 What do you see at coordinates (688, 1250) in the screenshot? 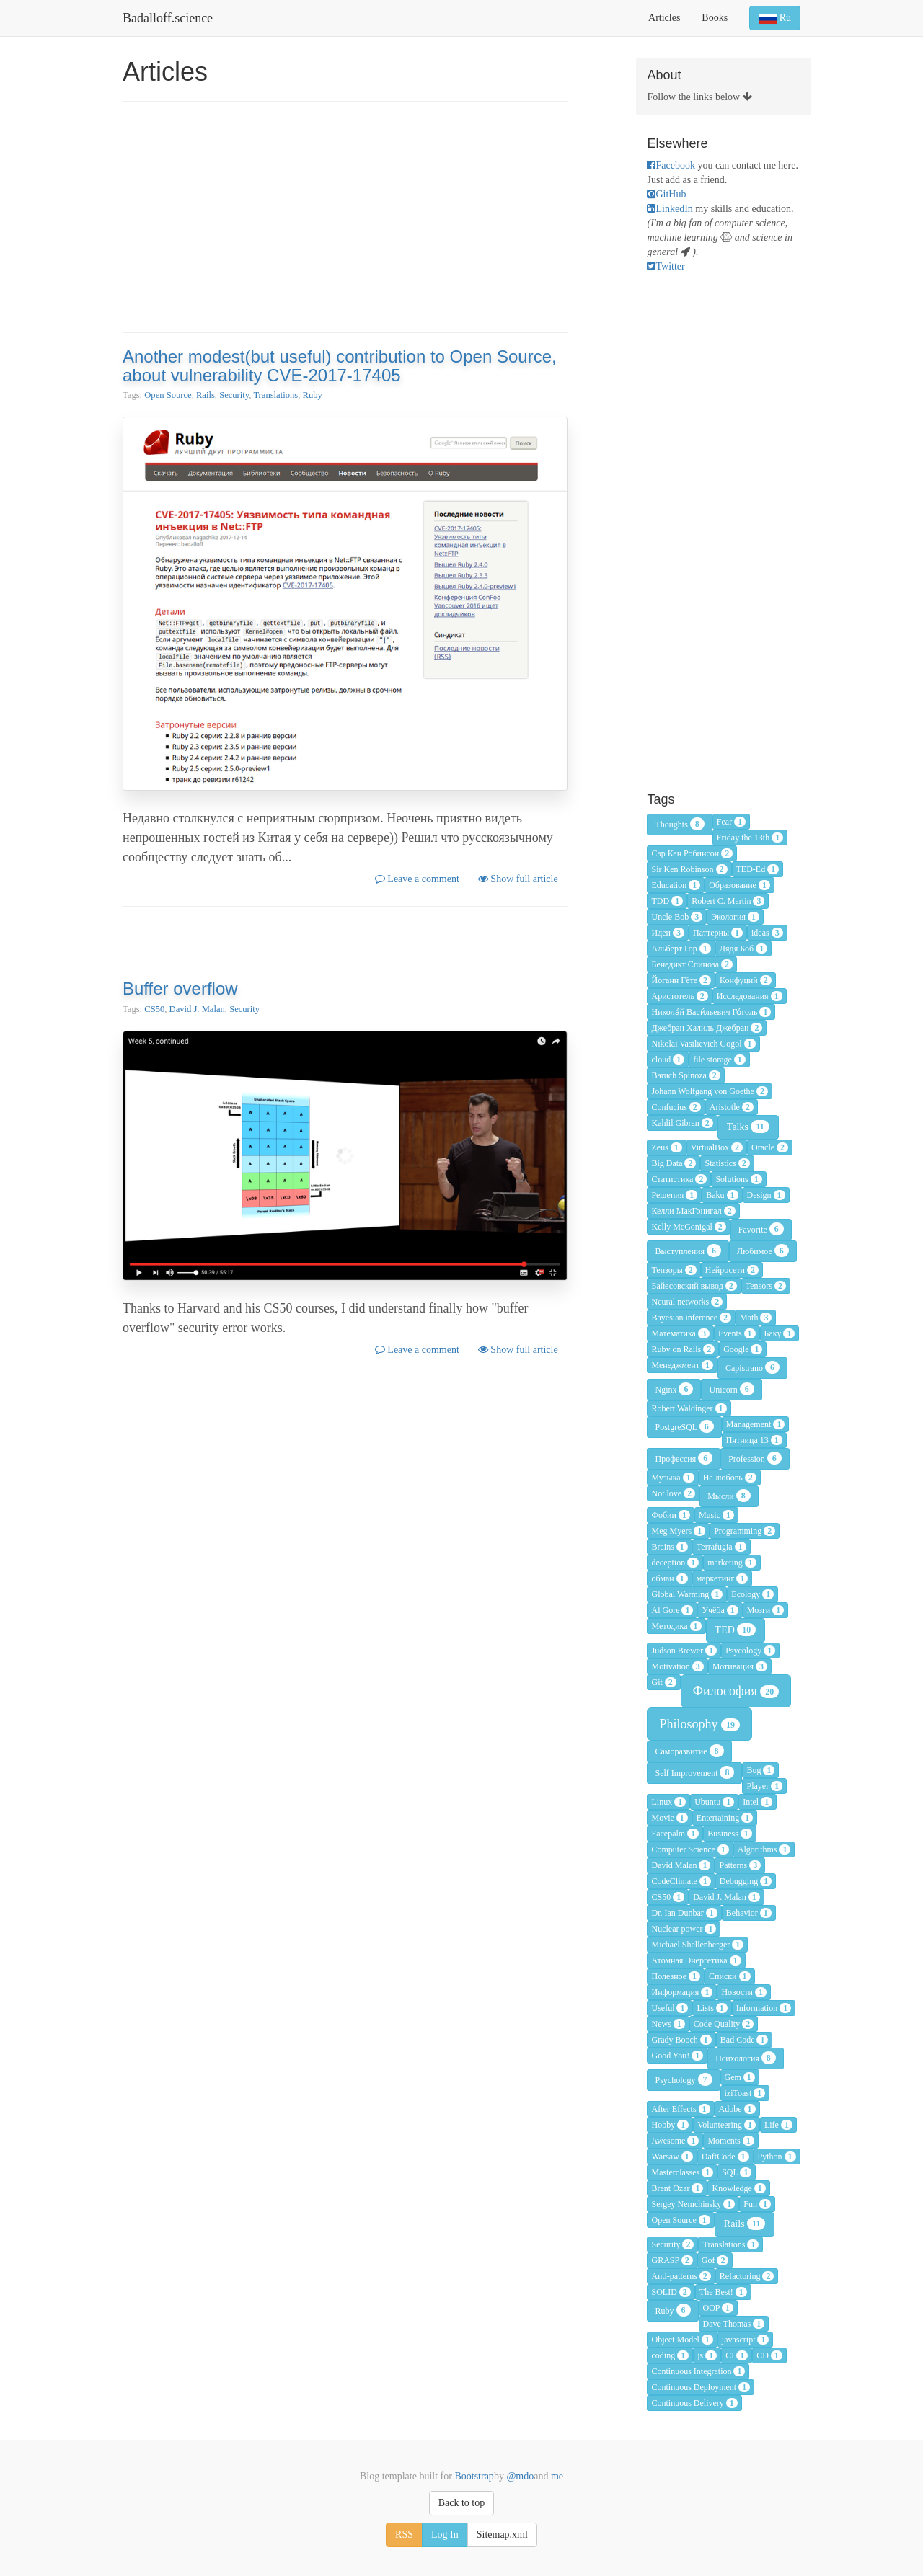
I see `Выступления` at bounding box center [688, 1250].